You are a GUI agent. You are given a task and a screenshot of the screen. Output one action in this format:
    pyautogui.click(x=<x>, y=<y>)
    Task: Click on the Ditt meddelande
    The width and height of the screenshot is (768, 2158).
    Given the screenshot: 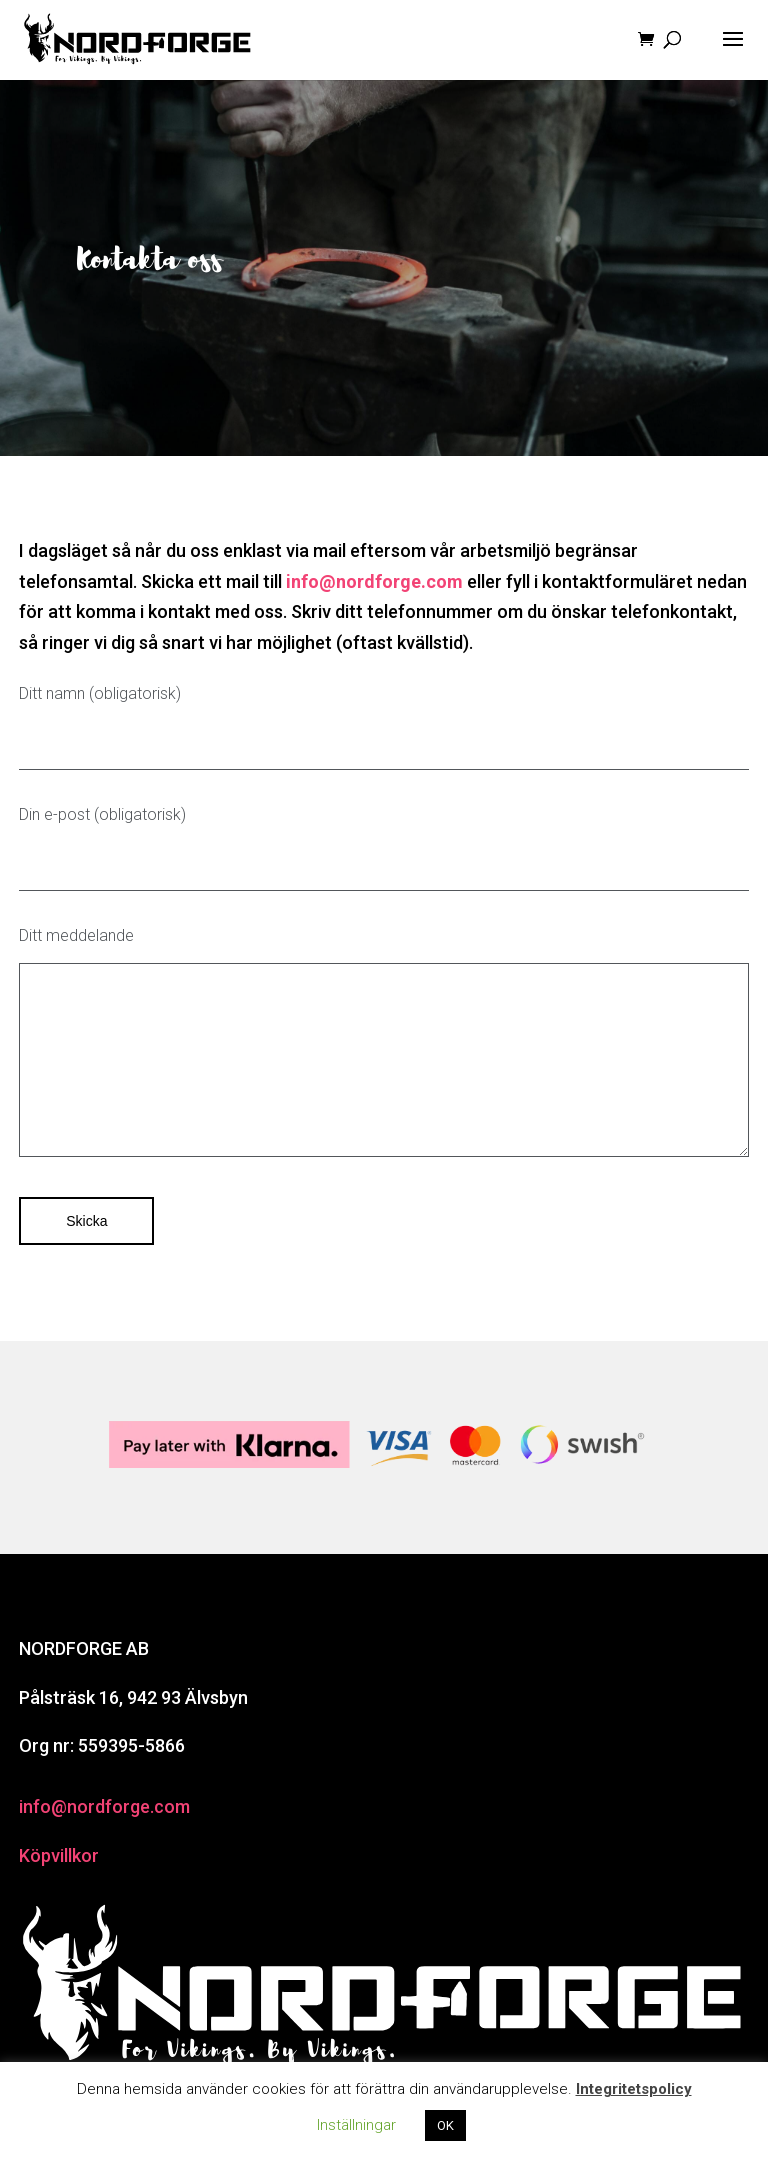 What is the action you would take?
    pyautogui.click(x=384, y=1047)
    